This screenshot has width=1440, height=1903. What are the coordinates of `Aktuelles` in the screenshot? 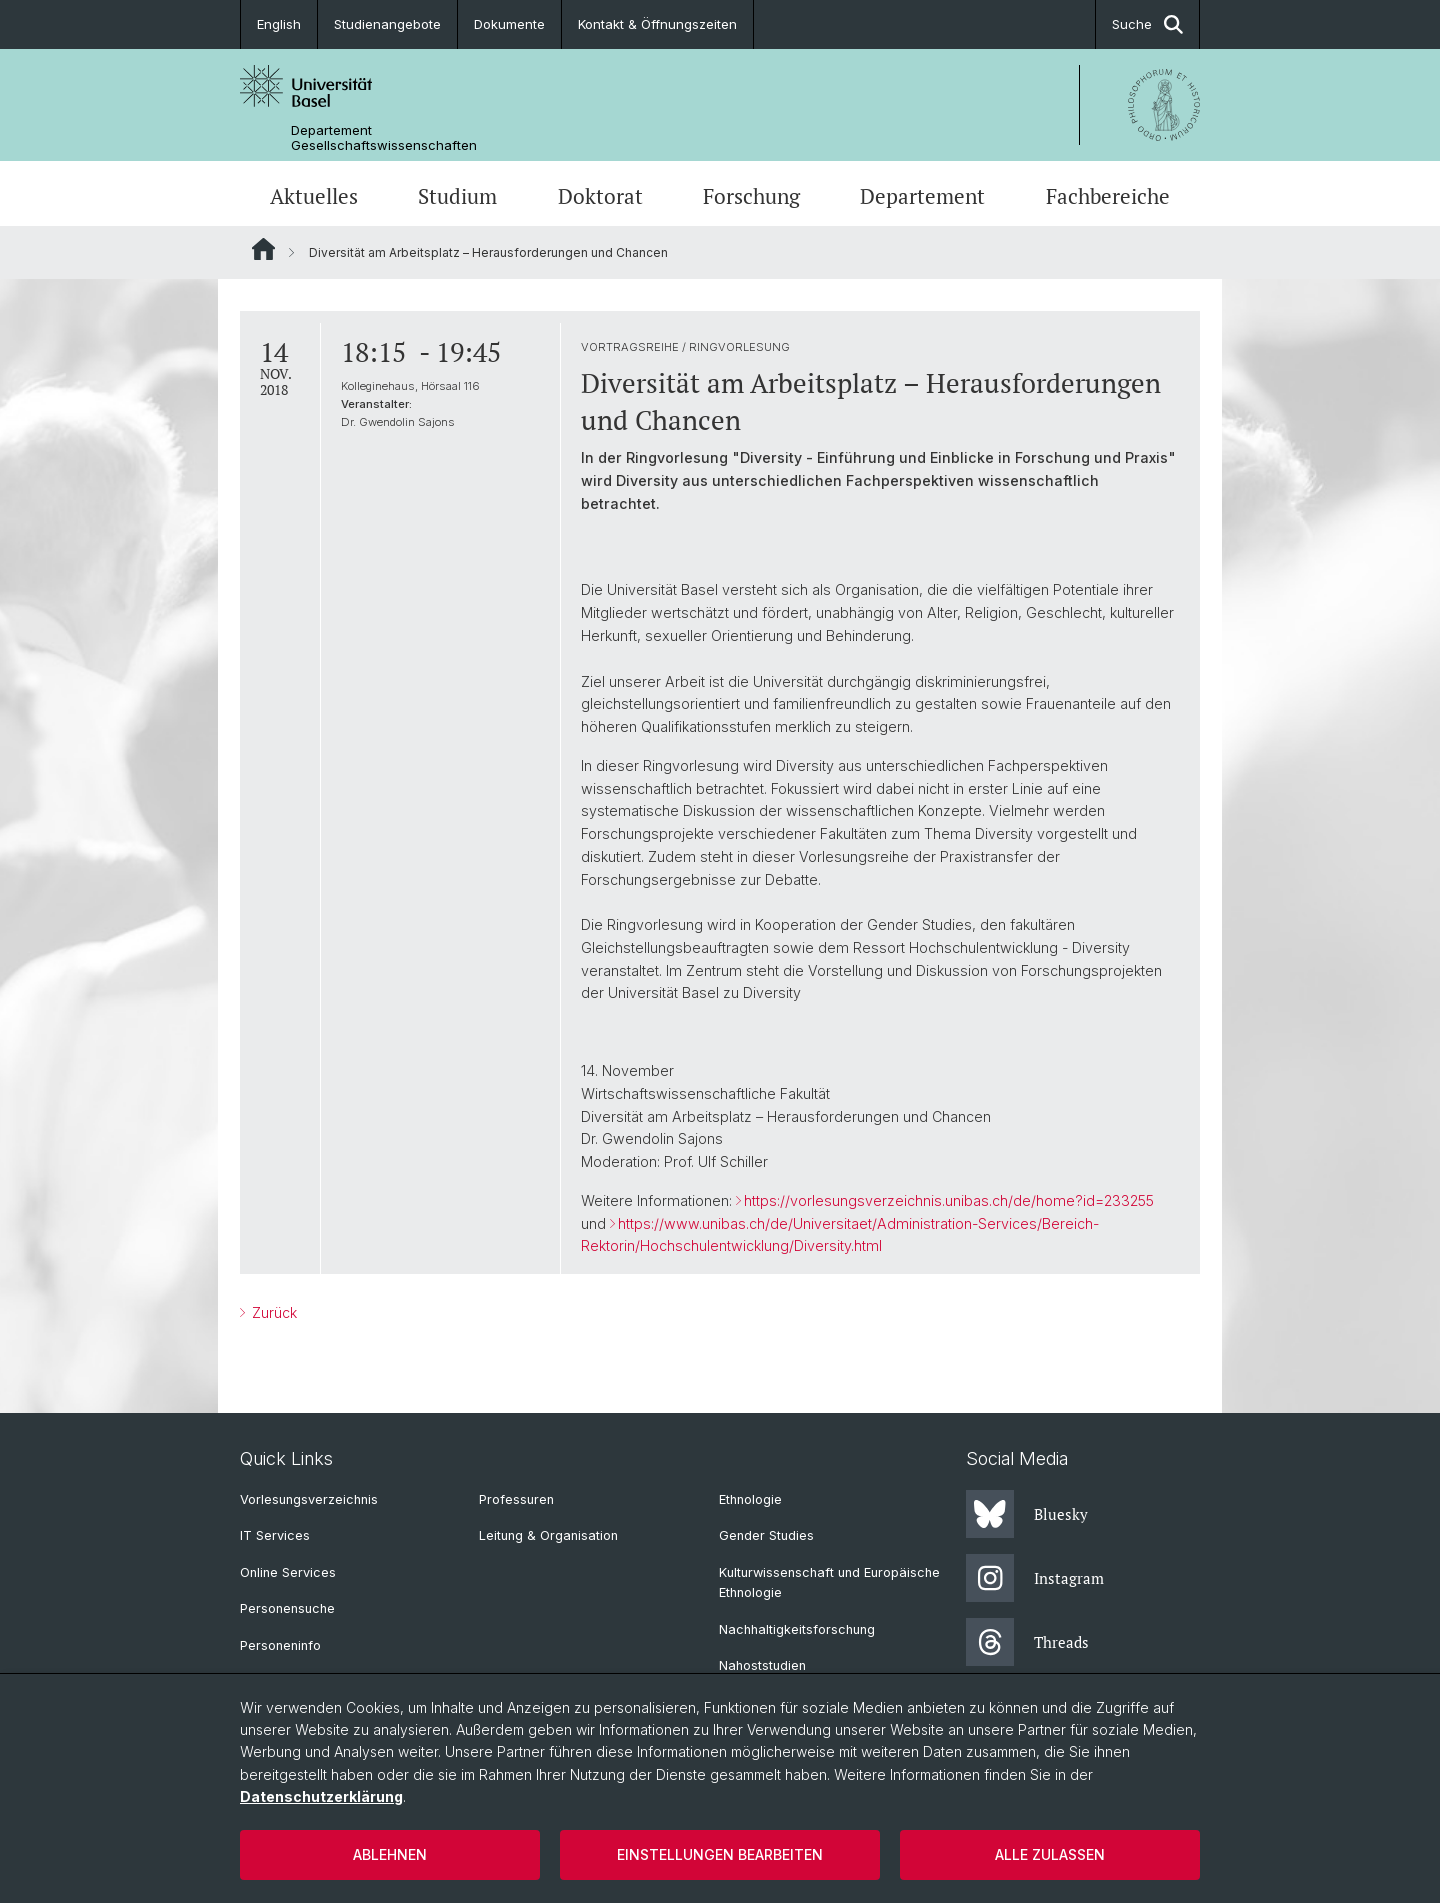 It's located at (314, 196).